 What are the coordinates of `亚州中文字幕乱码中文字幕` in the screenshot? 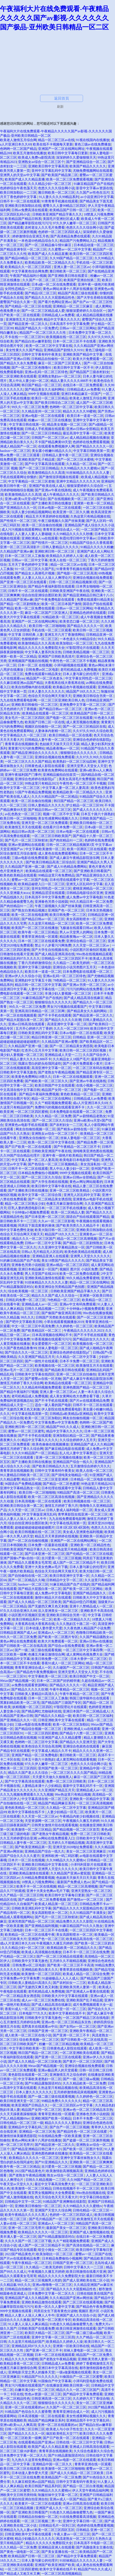 It's located at (51, 170).